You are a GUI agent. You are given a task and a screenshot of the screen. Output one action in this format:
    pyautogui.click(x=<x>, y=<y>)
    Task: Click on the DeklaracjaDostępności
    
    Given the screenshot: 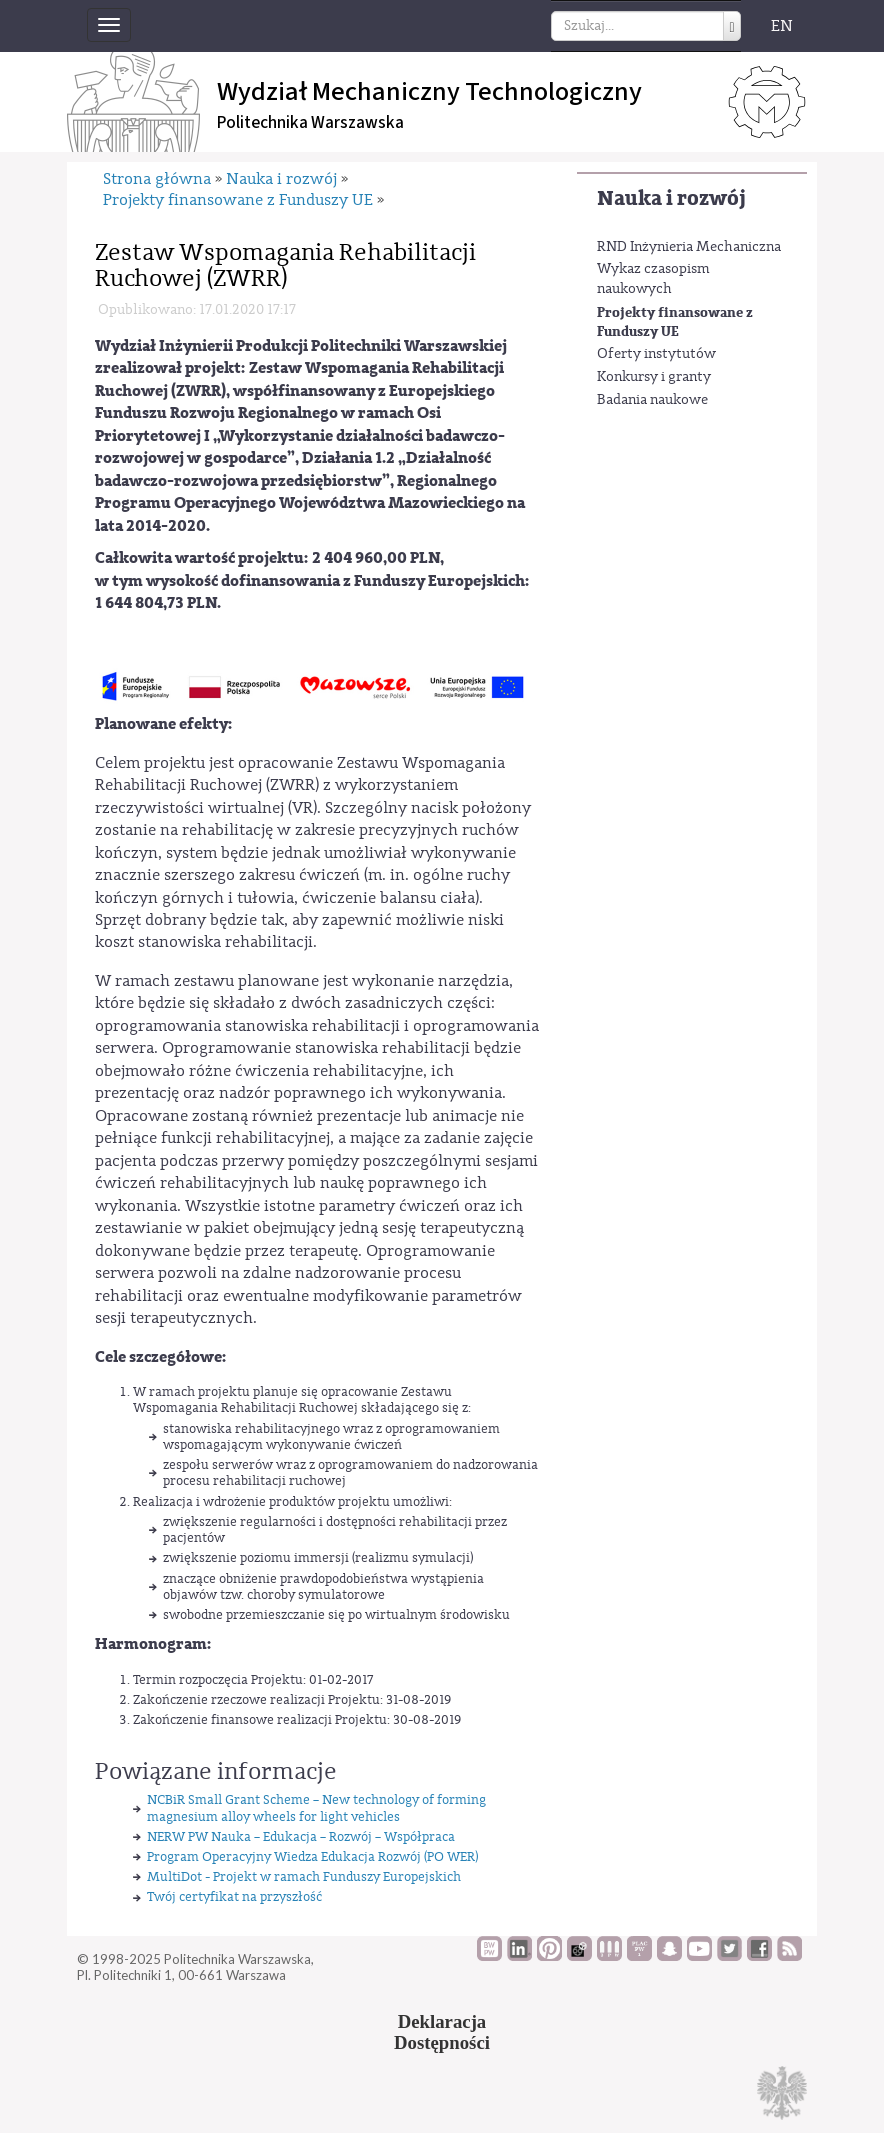 What is the action you would take?
    pyautogui.click(x=442, y=2032)
    